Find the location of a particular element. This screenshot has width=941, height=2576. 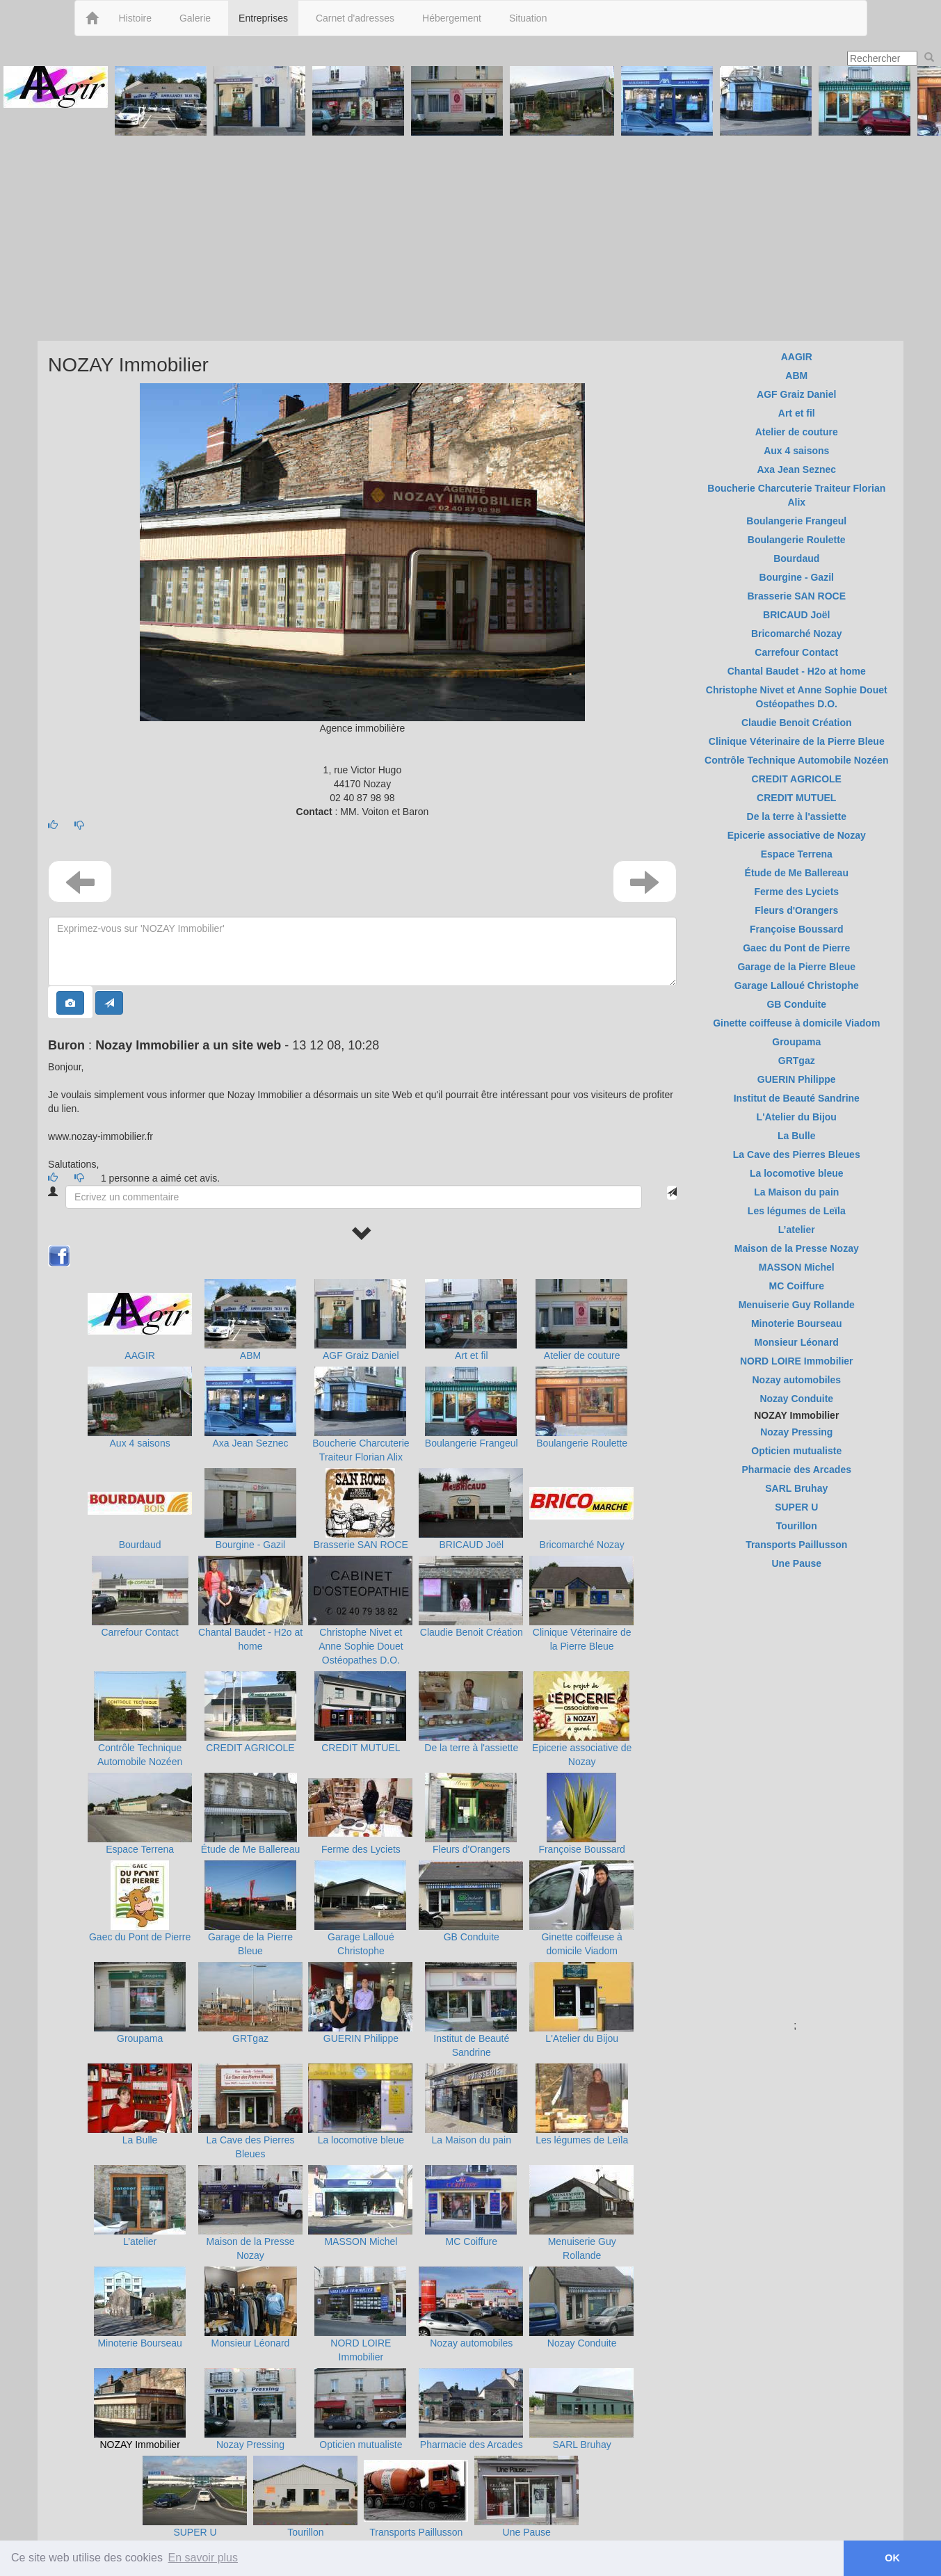

MC Coiffure is located at coordinates (471, 2241).